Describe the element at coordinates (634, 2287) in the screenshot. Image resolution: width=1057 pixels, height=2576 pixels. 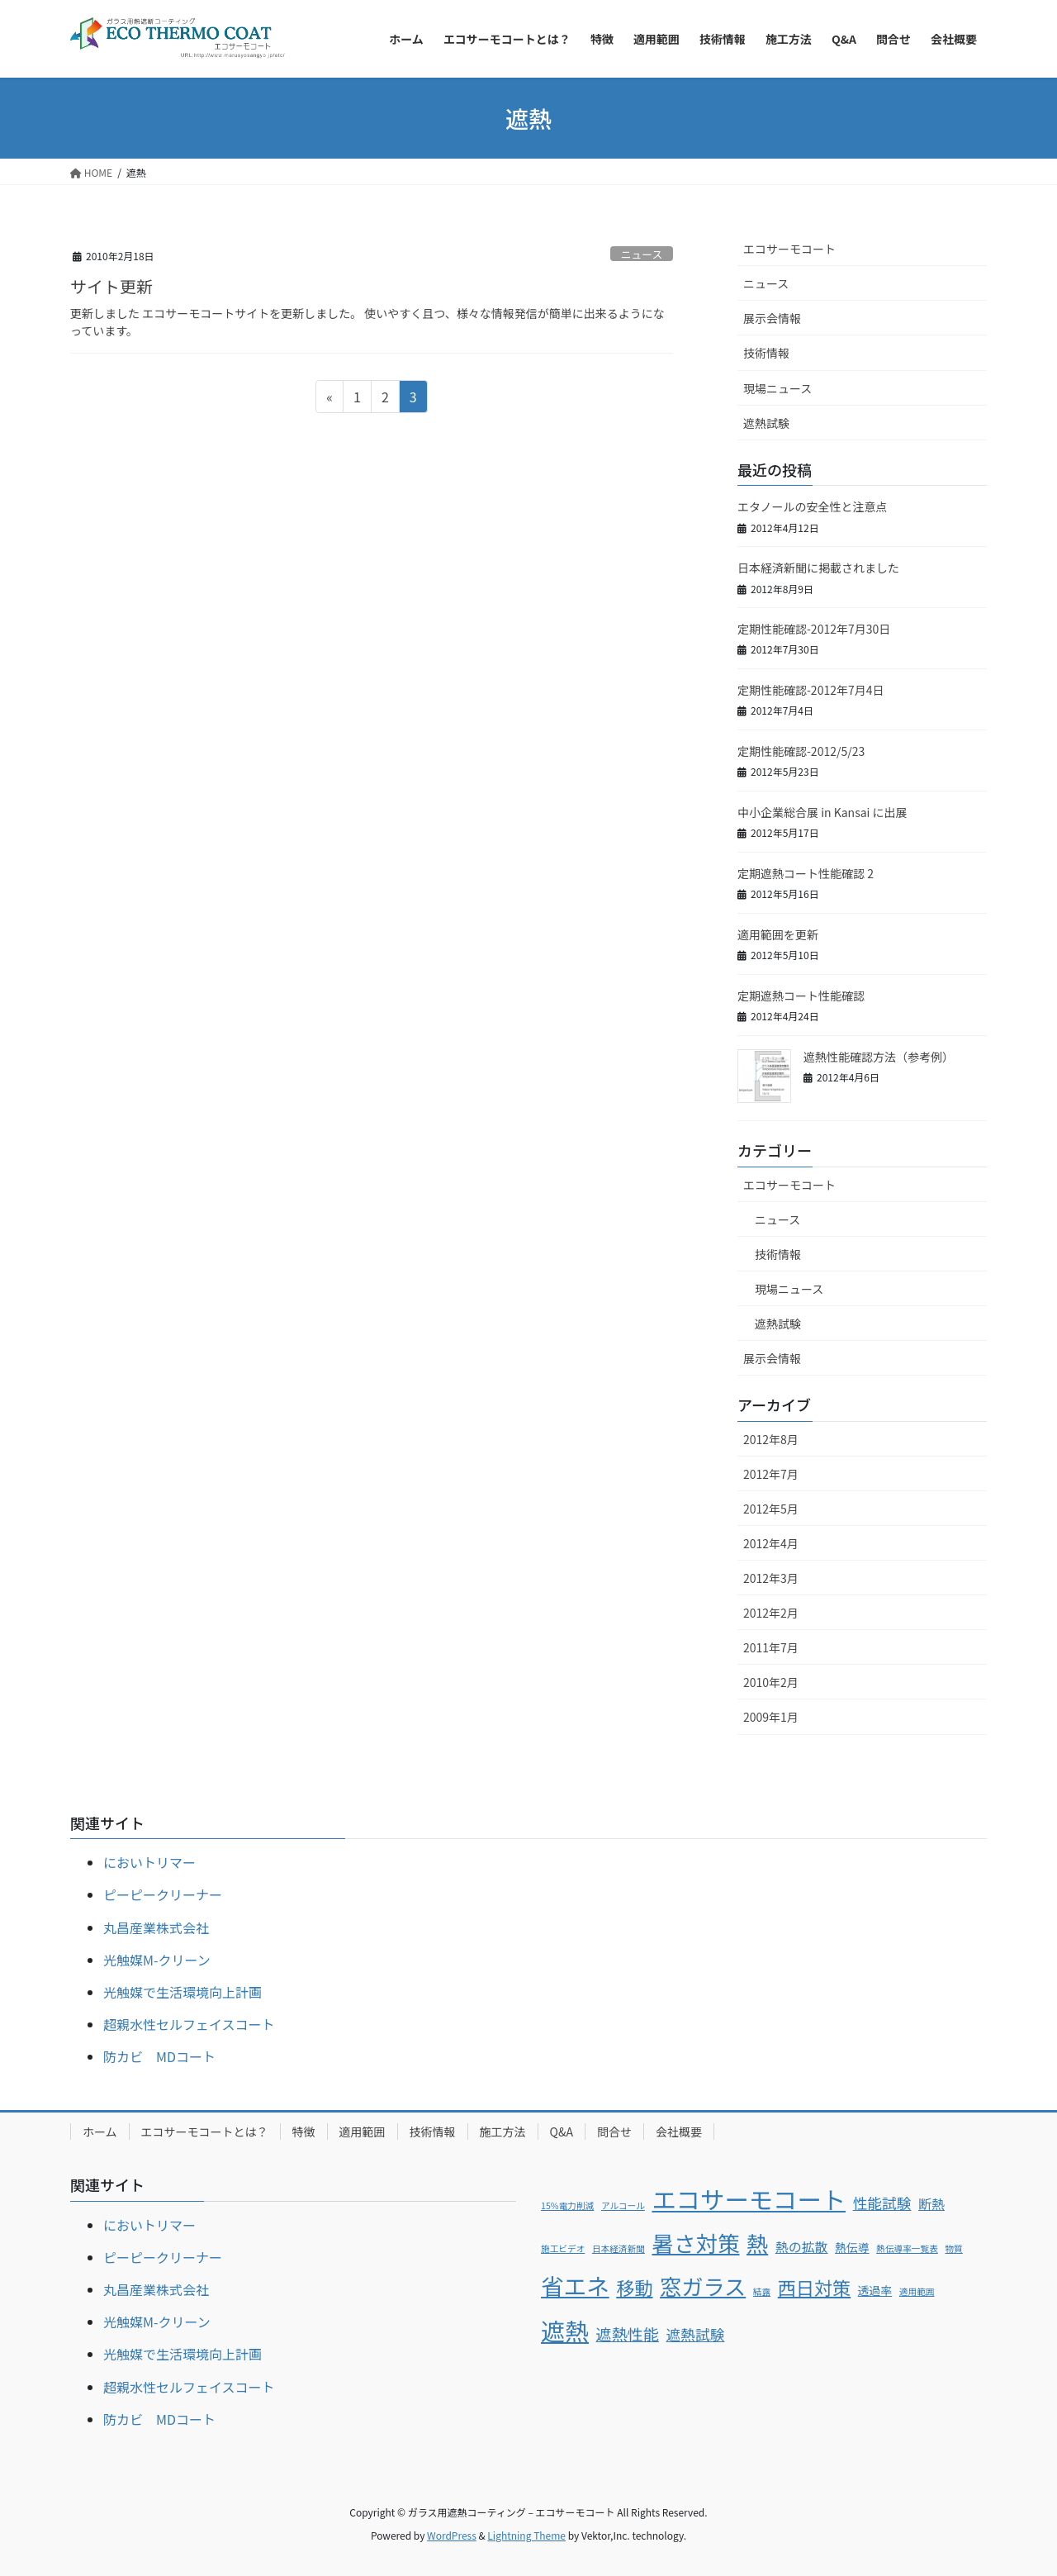
I see `移動 [移動 (8個の項目)]` at that location.